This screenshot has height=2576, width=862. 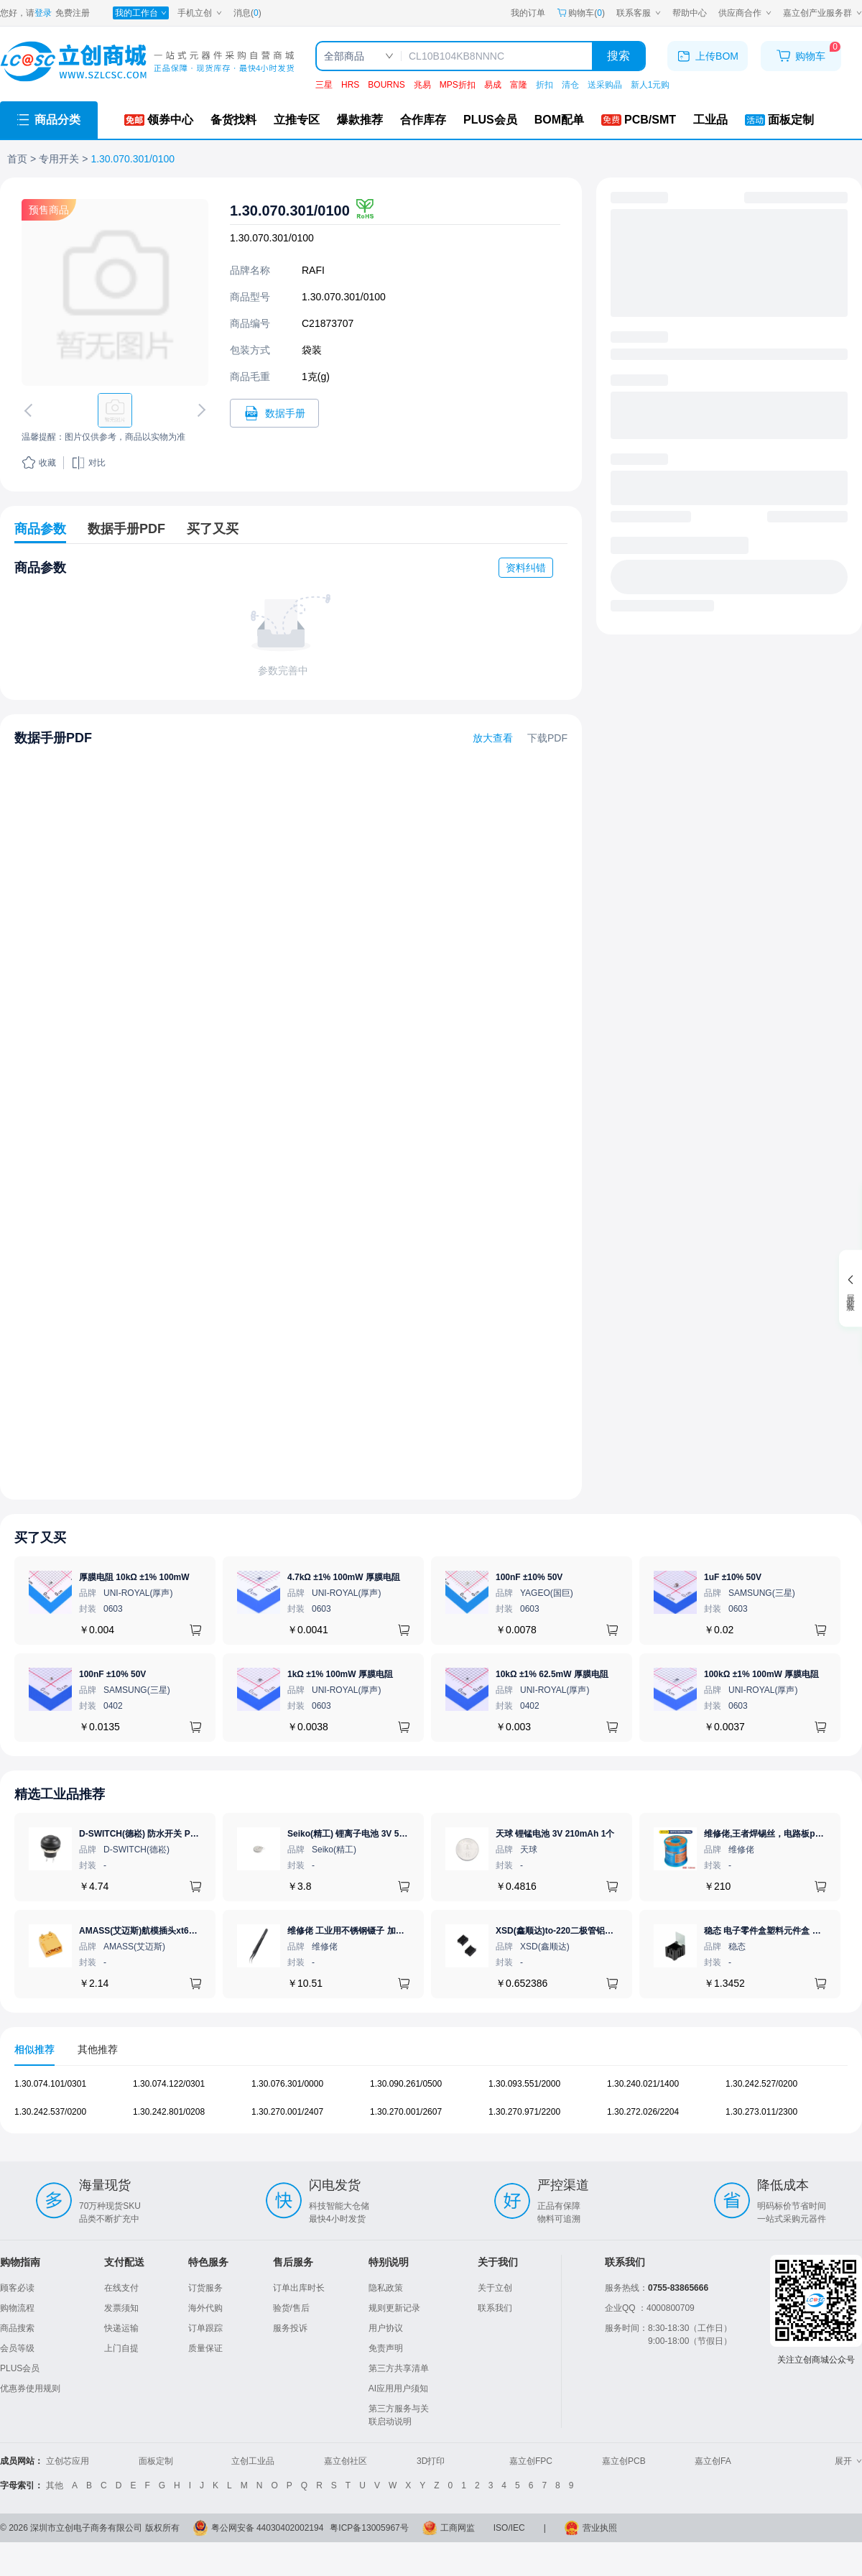 What do you see at coordinates (134, 1577) in the screenshot?
I see `厚膜电阻 10kΩ ±1% 100mW` at bounding box center [134, 1577].